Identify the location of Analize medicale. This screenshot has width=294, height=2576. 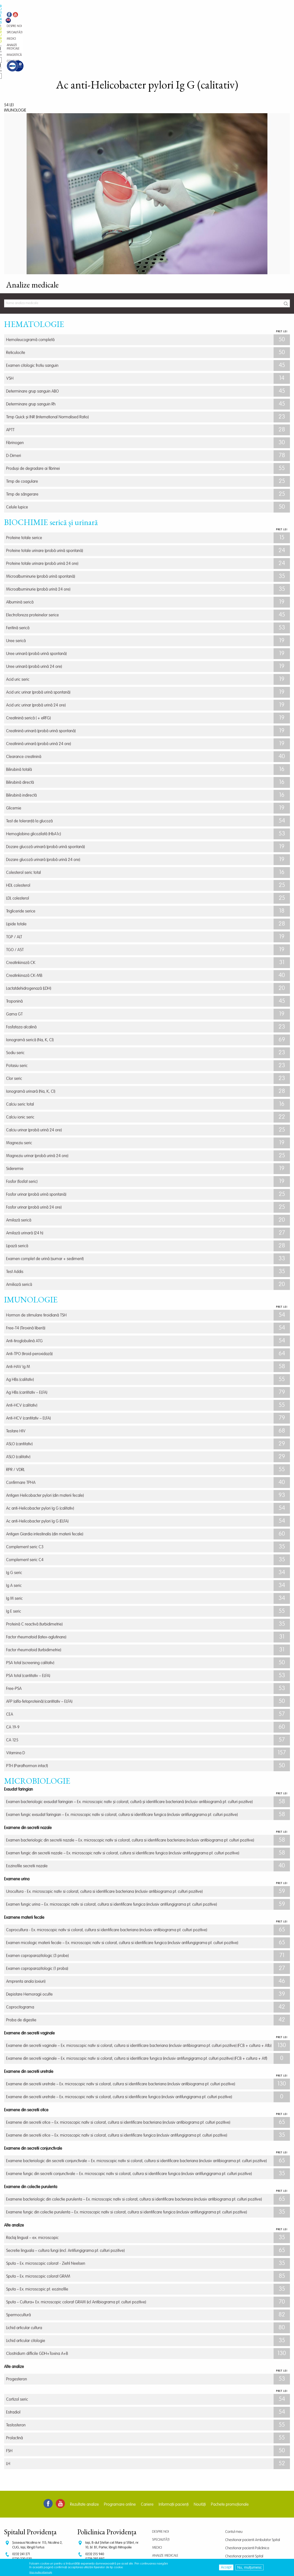
(165, 2513).